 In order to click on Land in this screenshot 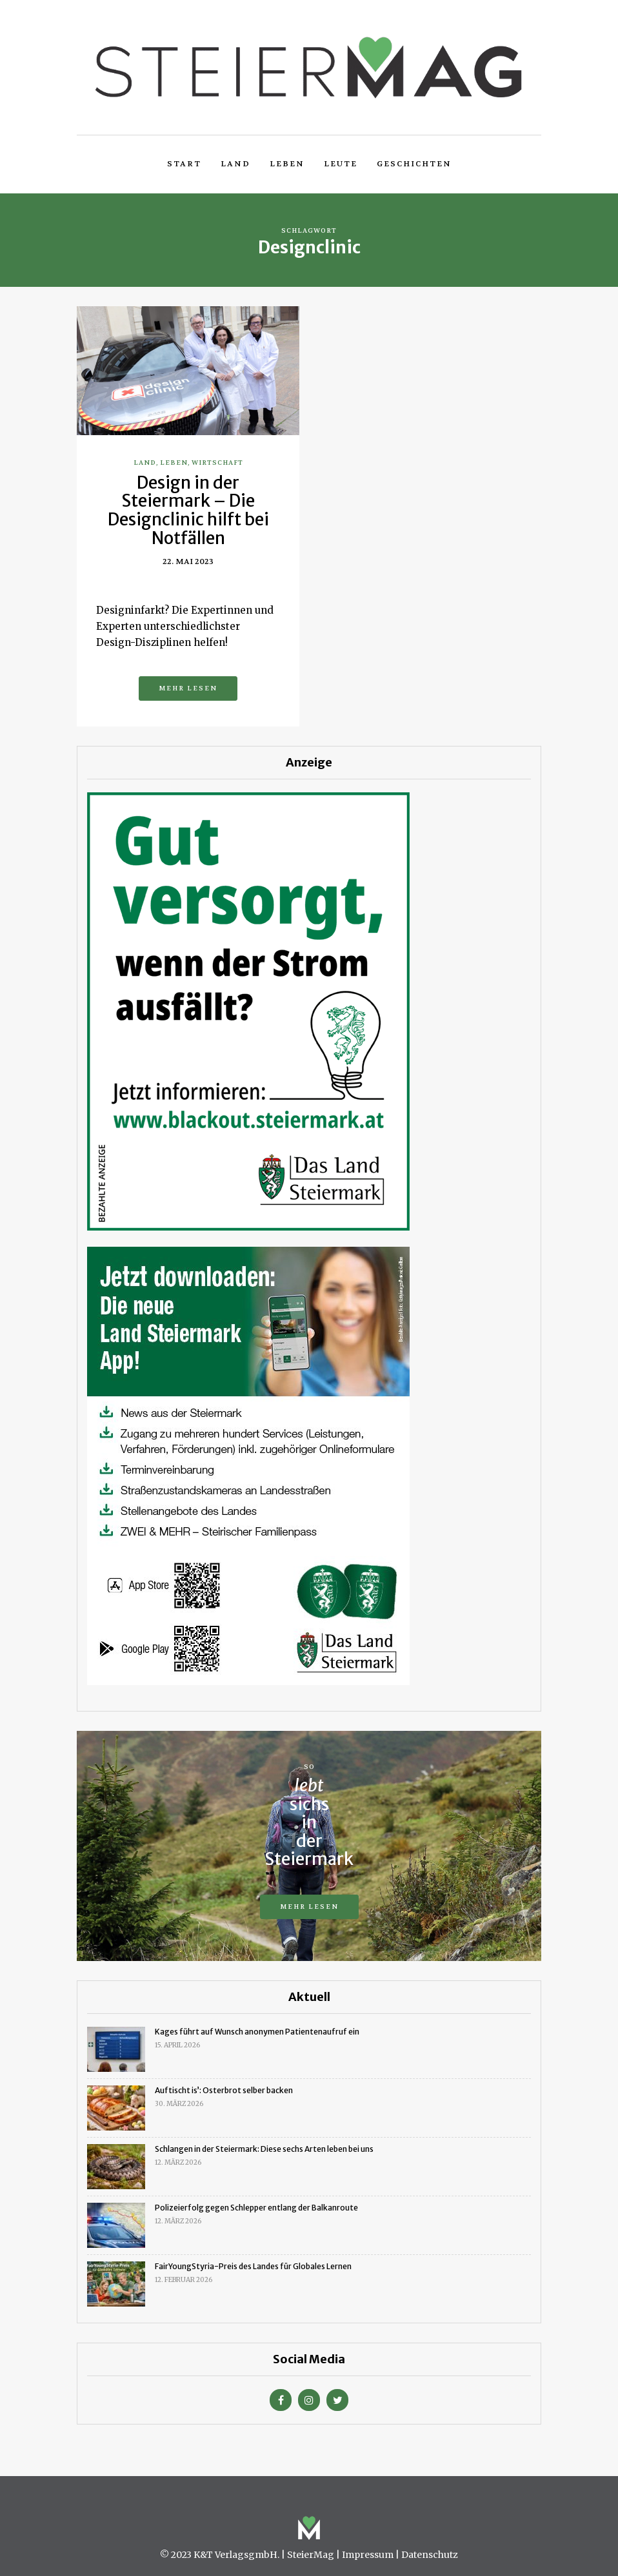, I will do `click(235, 164)`.